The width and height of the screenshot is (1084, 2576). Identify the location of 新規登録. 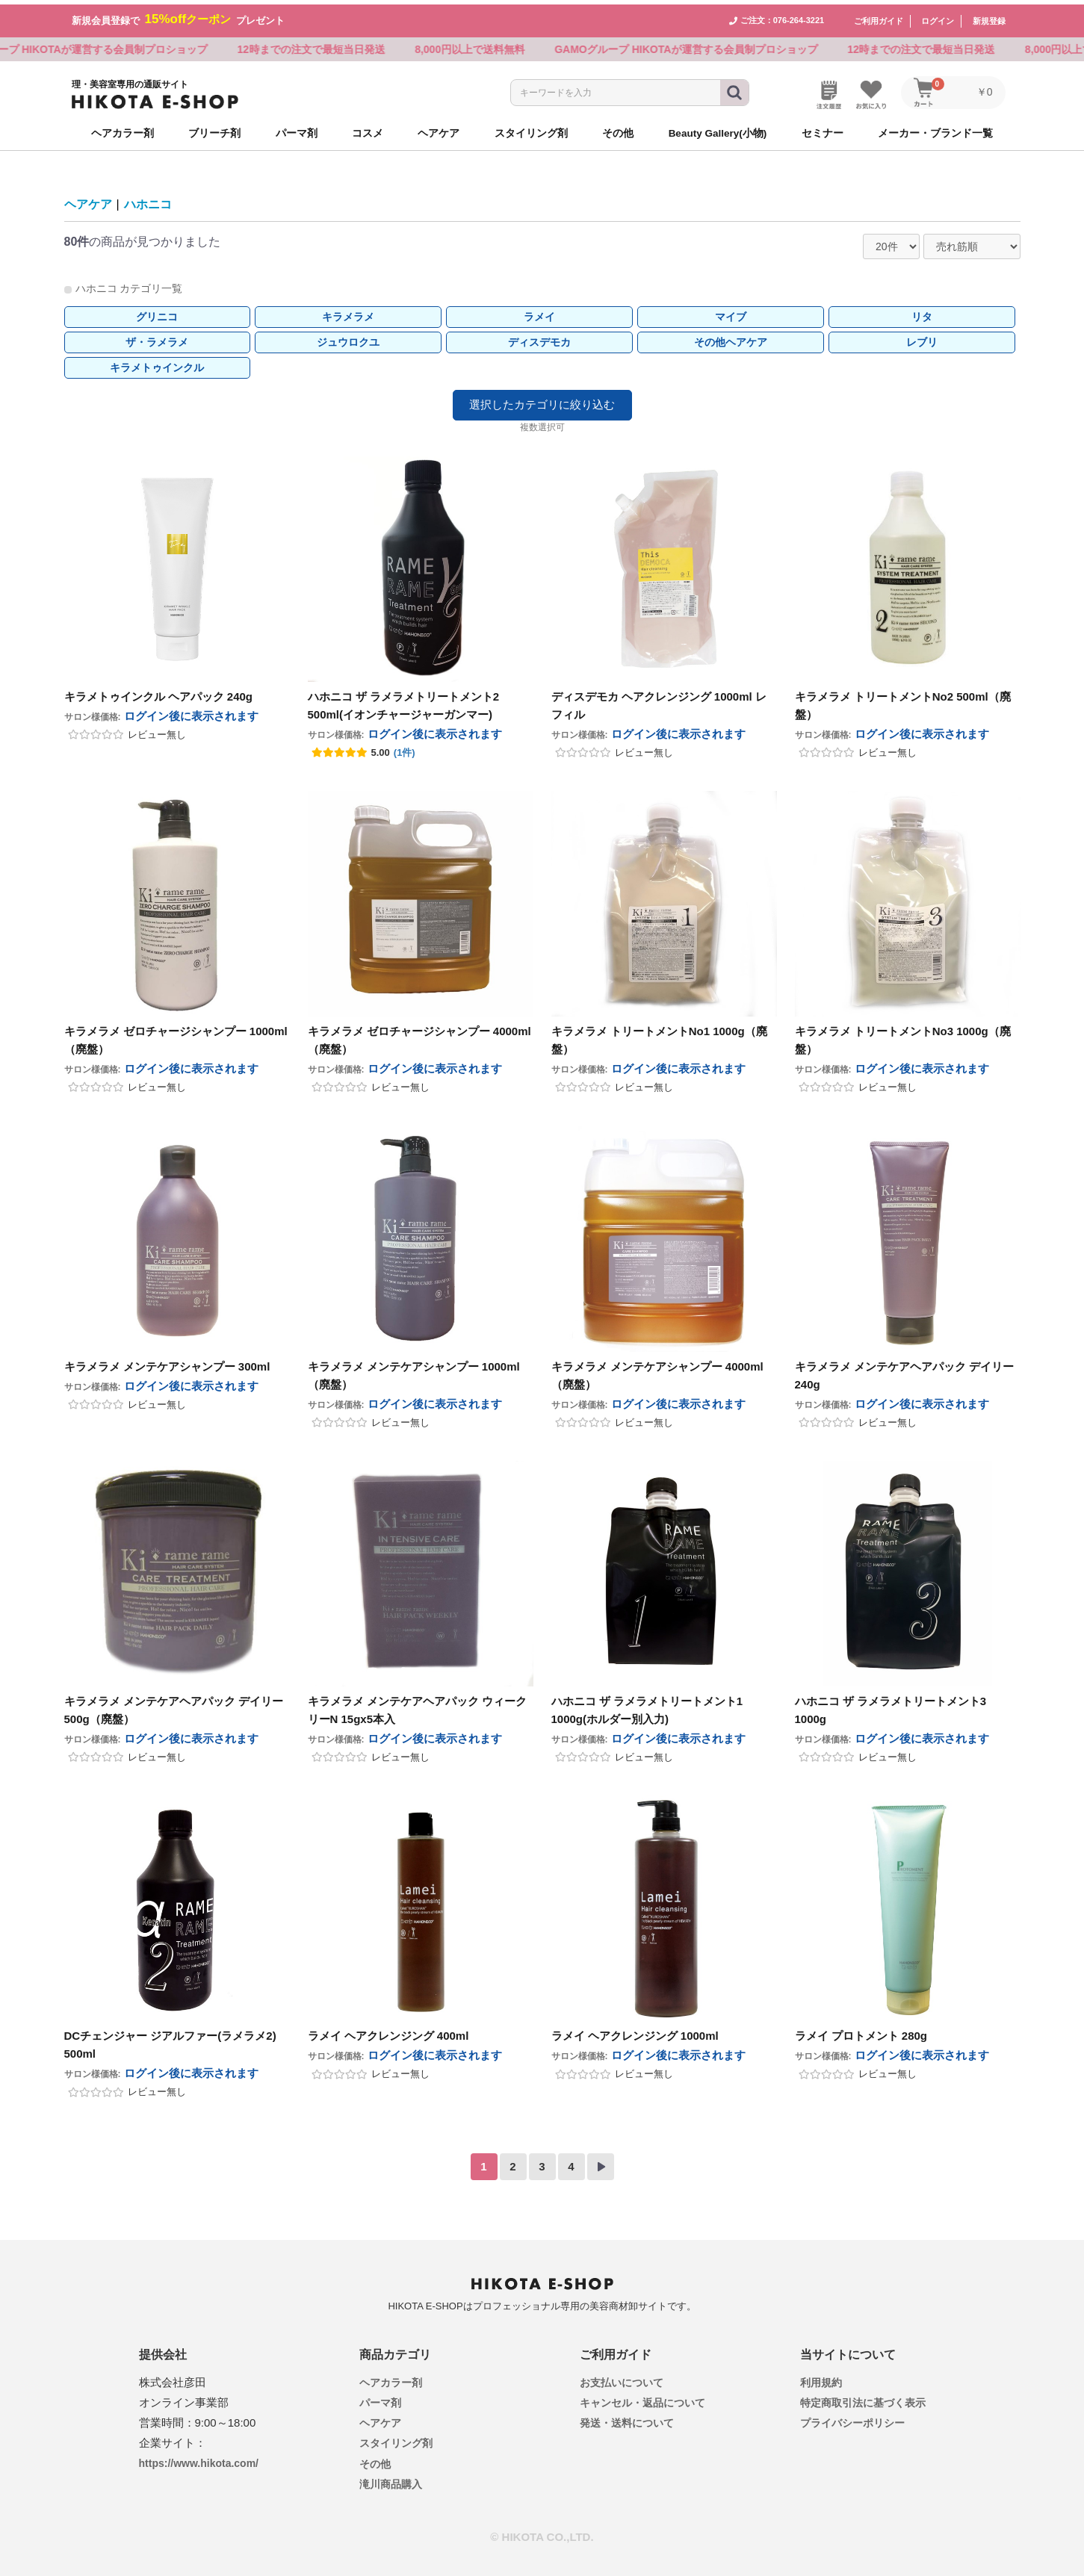
(989, 16).